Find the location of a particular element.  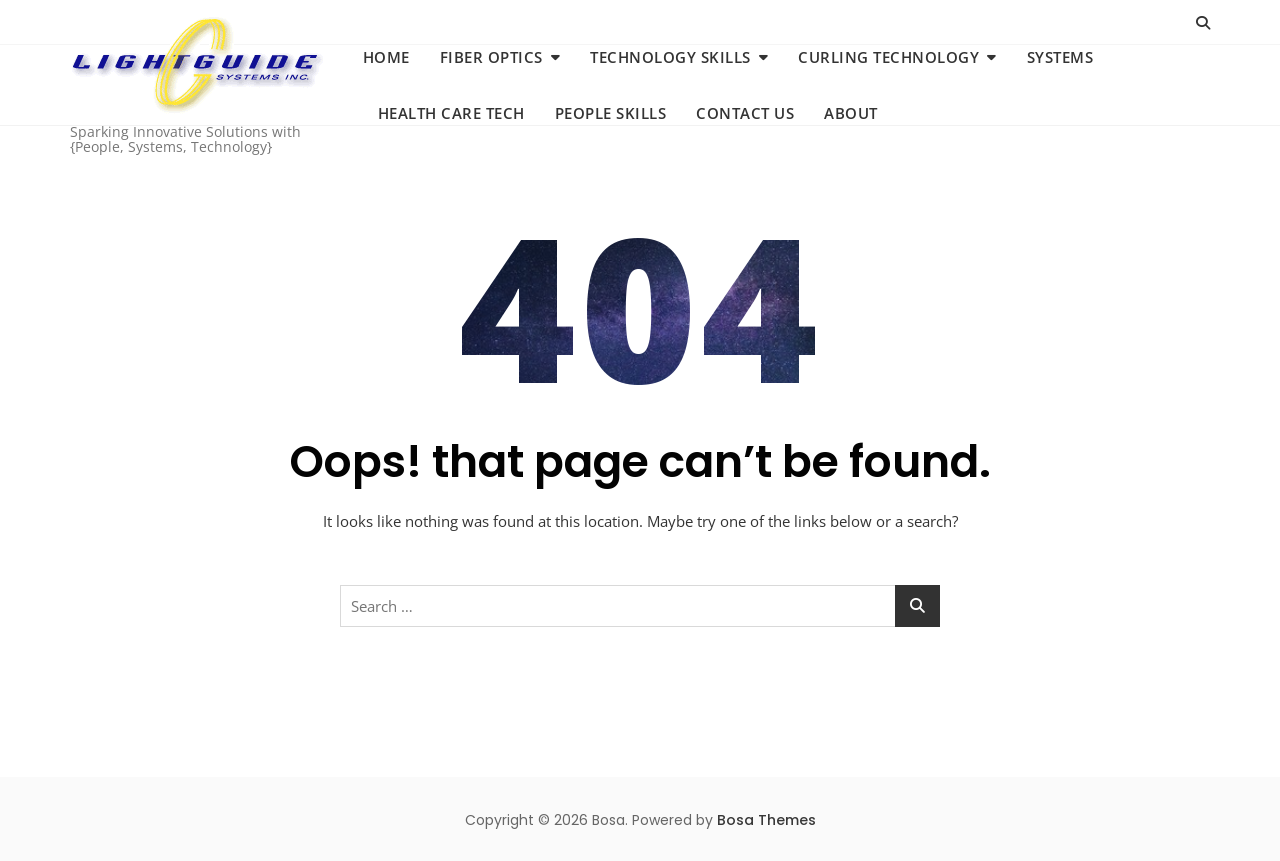

People Skills is located at coordinates (611, 113).